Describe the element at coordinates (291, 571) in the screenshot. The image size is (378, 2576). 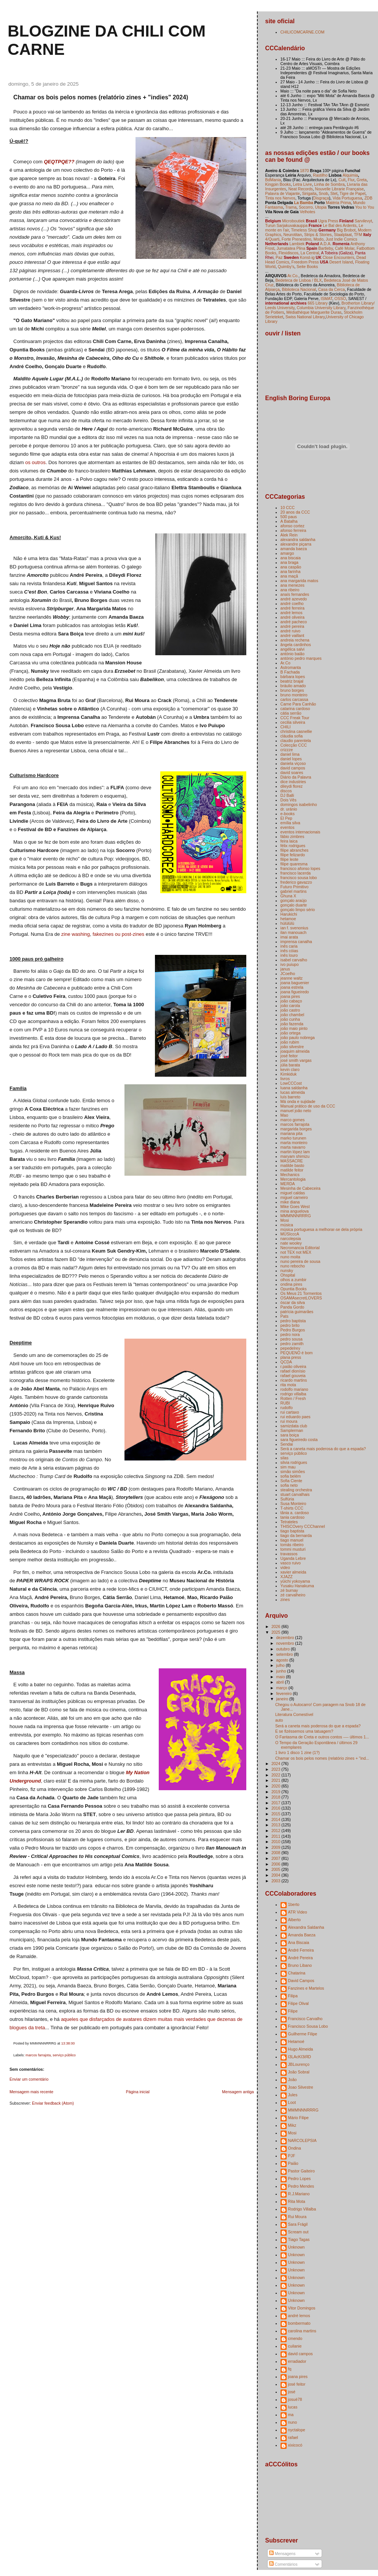
I see `ana farinha` at that location.